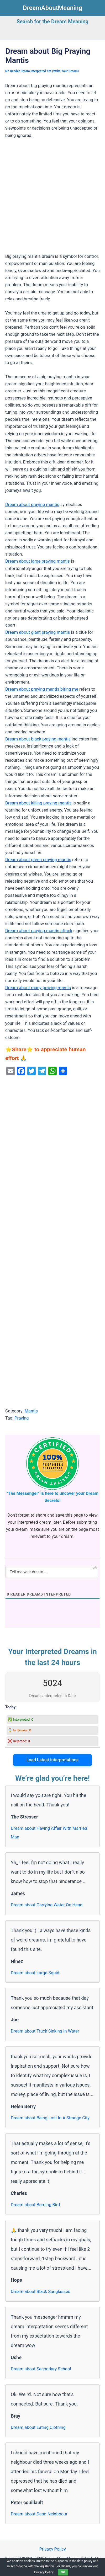 The height and width of the screenshot is (2576, 105). What do you see at coordinates (40, 2291) in the screenshot?
I see `Dream about Black Sunglasses` at bounding box center [40, 2291].